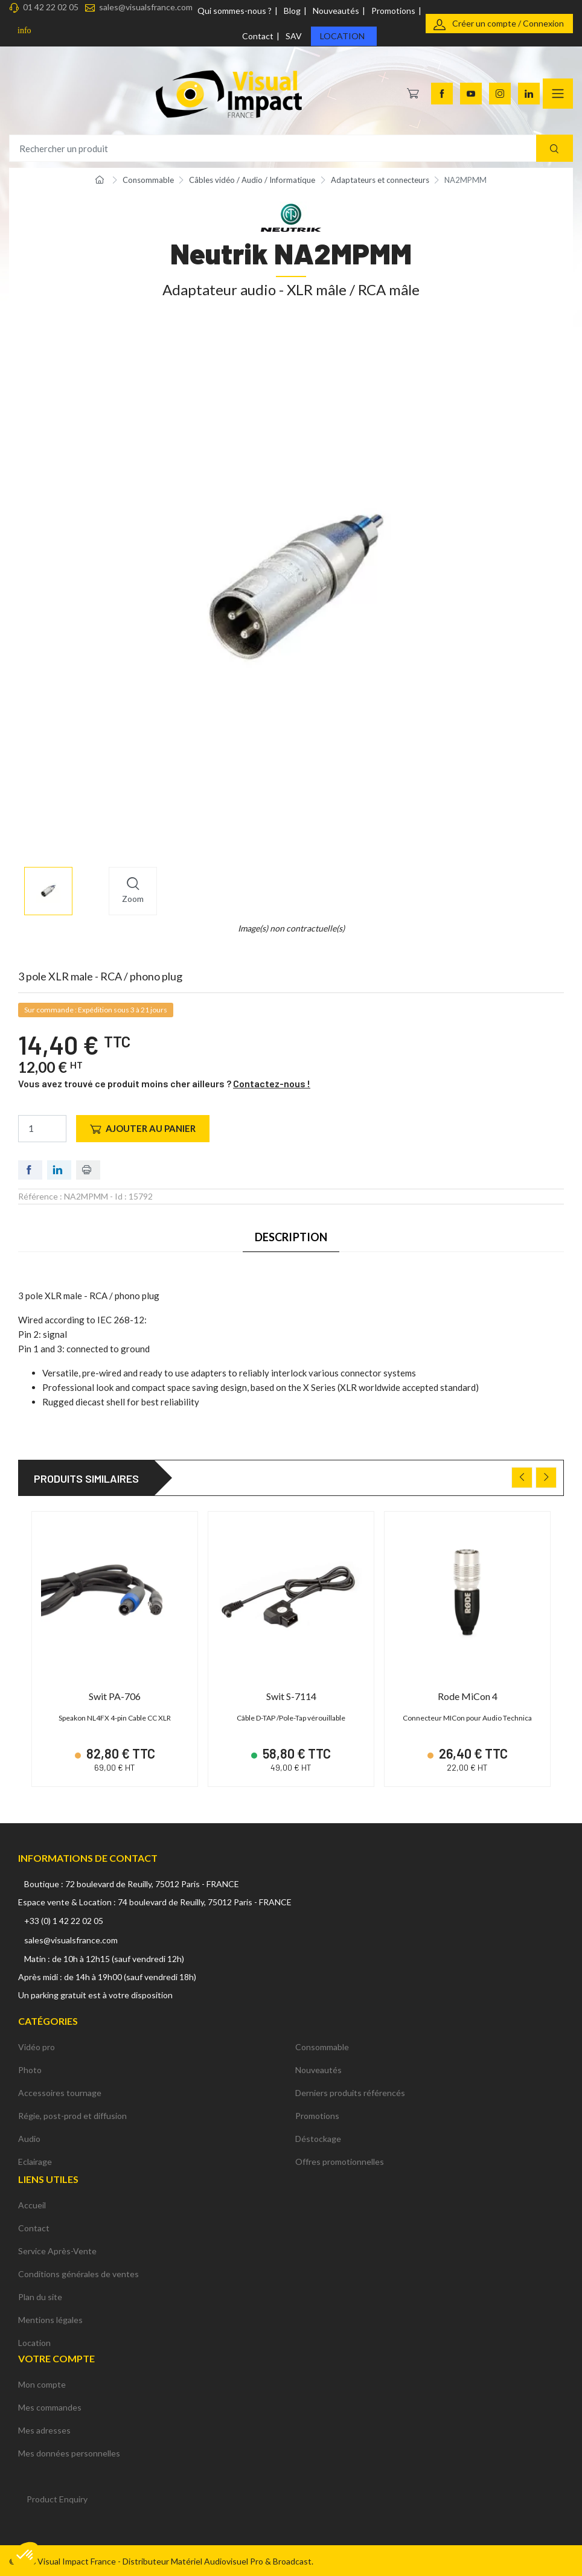 Image resolution: width=582 pixels, height=2576 pixels. Describe the element at coordinates (42, 2382) in the screenshot. I see `Mon compte` at that location.